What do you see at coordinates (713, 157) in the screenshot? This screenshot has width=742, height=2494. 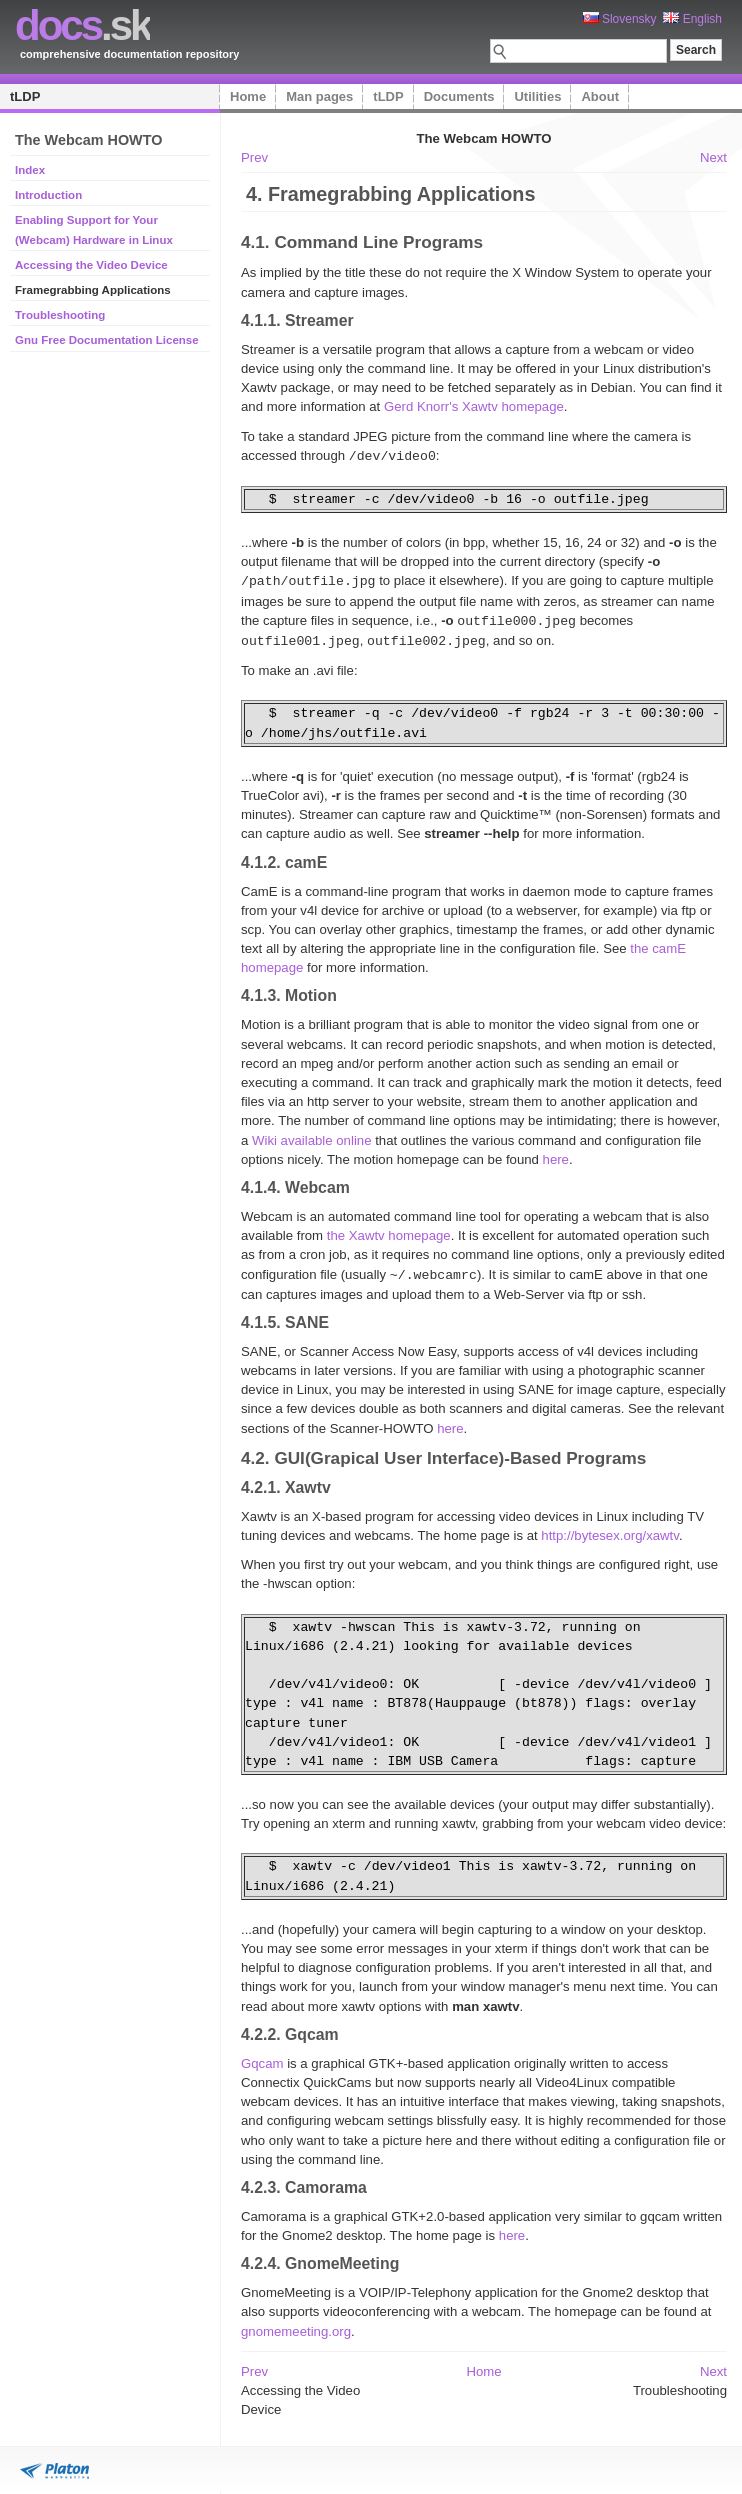 I see `Next` at bounding box center [713, 157].